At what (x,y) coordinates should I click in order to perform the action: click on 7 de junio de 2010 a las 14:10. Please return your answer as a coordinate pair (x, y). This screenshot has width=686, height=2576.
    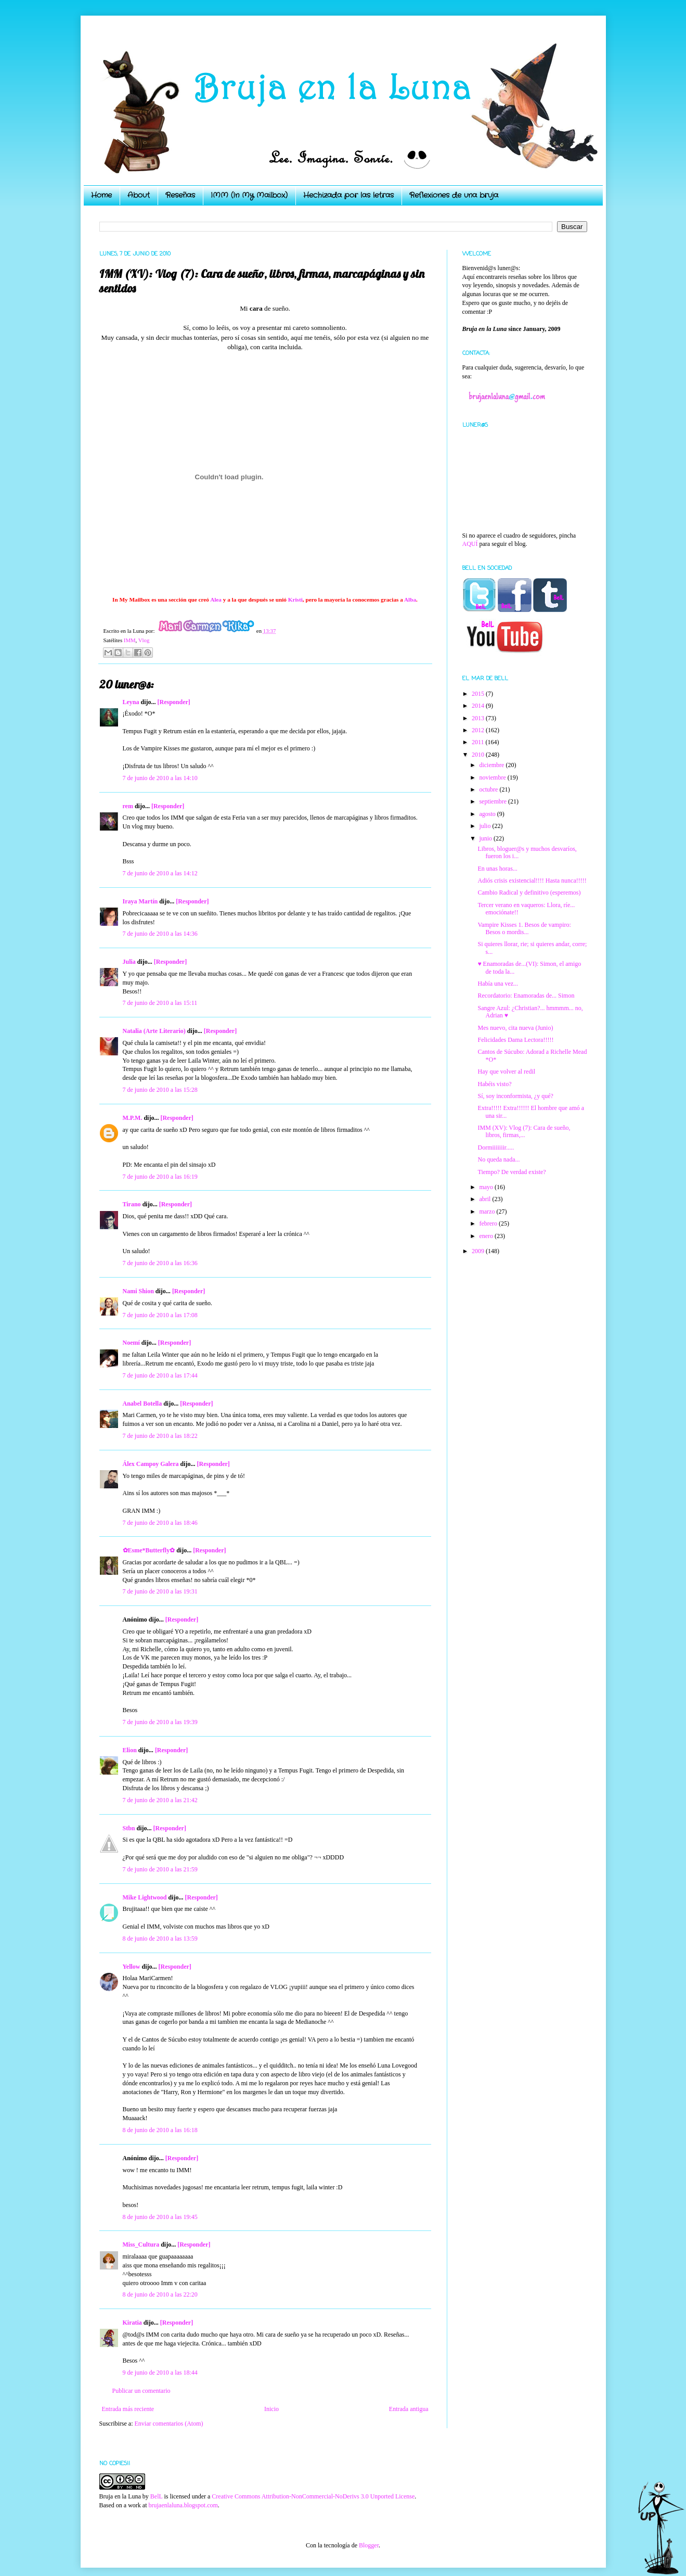
    Looking at the image, I should click on (160, 778).